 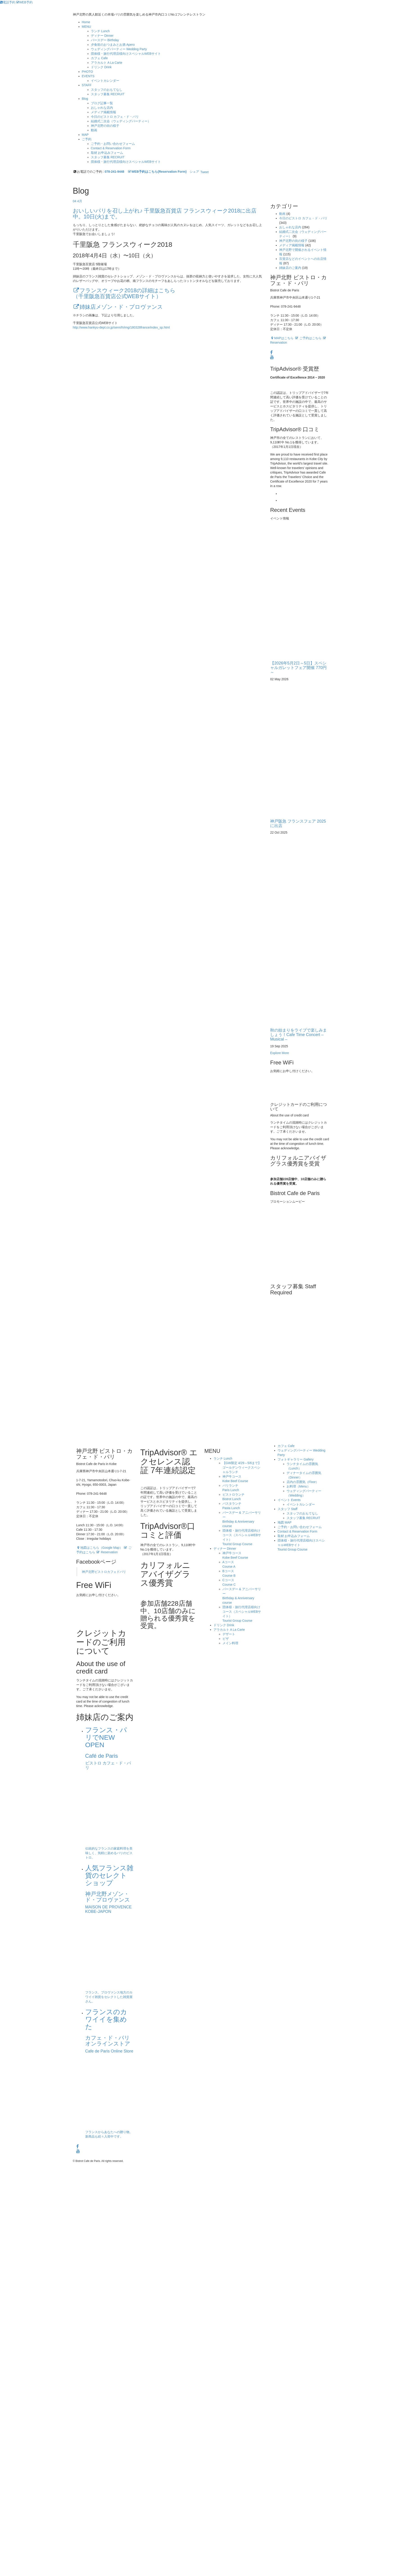 What do you see at coordinates (298, 667) in the screenshot?
I see `【2026年5月2日～5日】スペシャルガレットフェア開催 770円～` at bounding box center [298, 667].